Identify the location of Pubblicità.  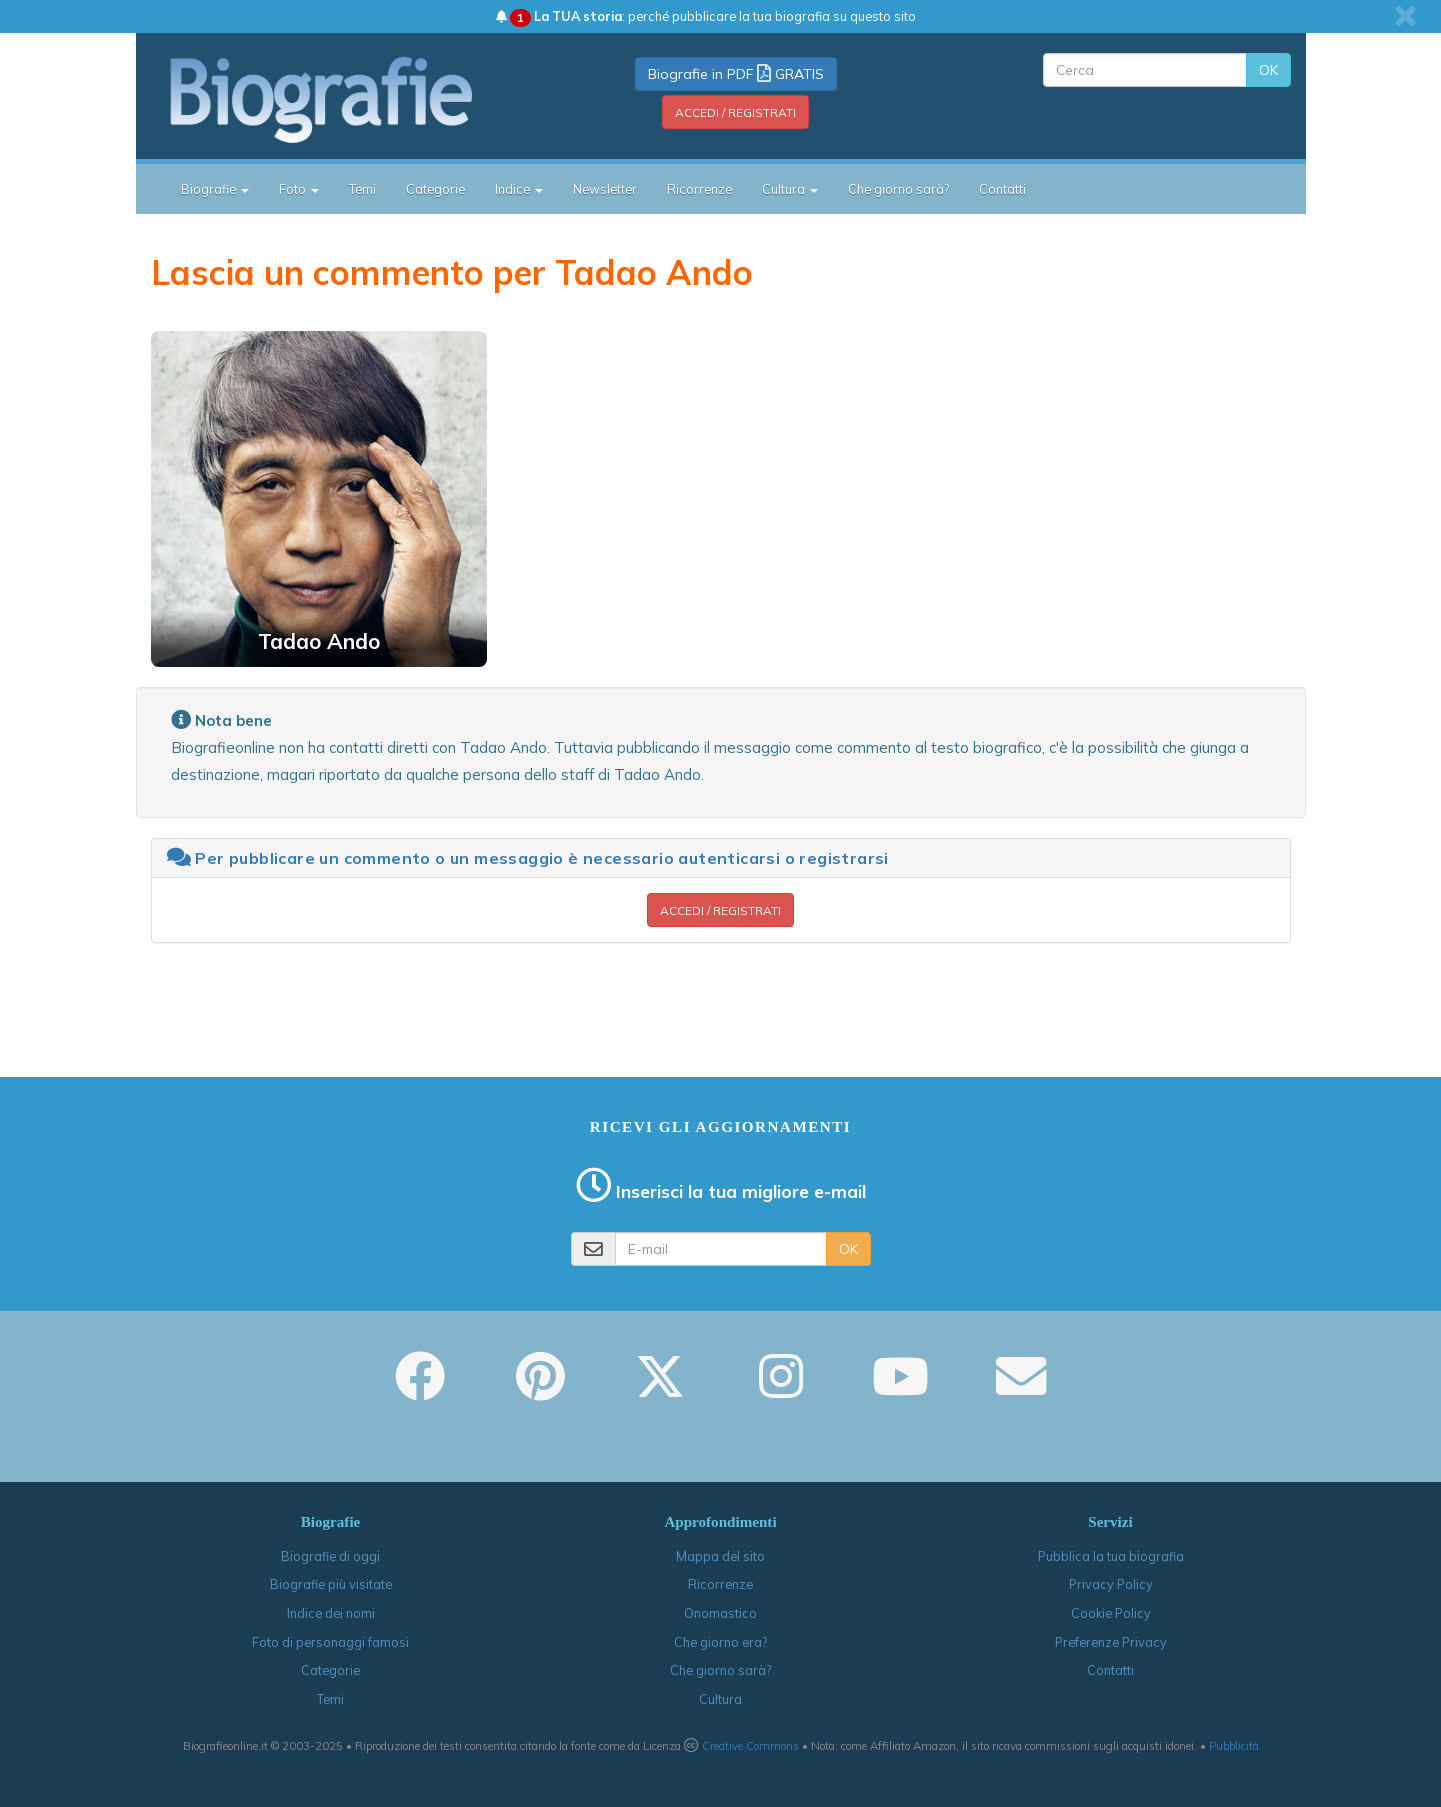
(1234, 1746).